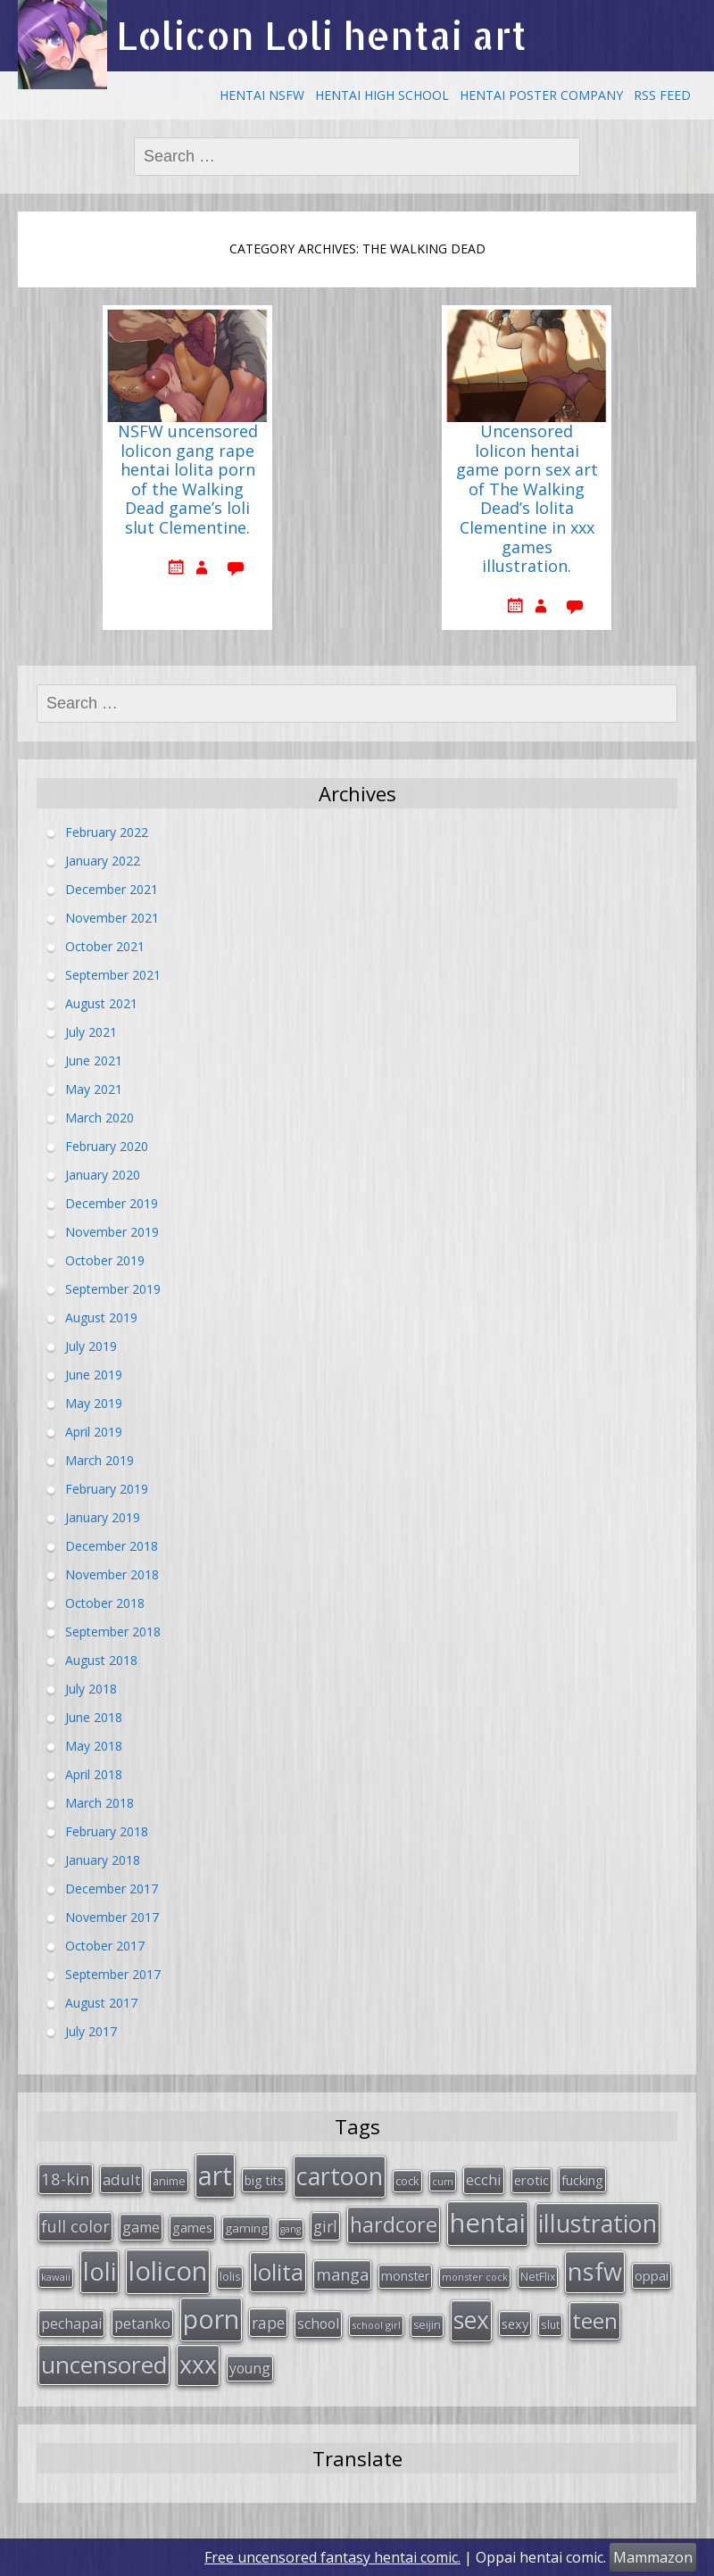 This screenshot has width=714, height=2576. Describe the element at coordinates (484, 2179) in the screenshot. I see `ecchi [ecchi (49 items)]` at that location.